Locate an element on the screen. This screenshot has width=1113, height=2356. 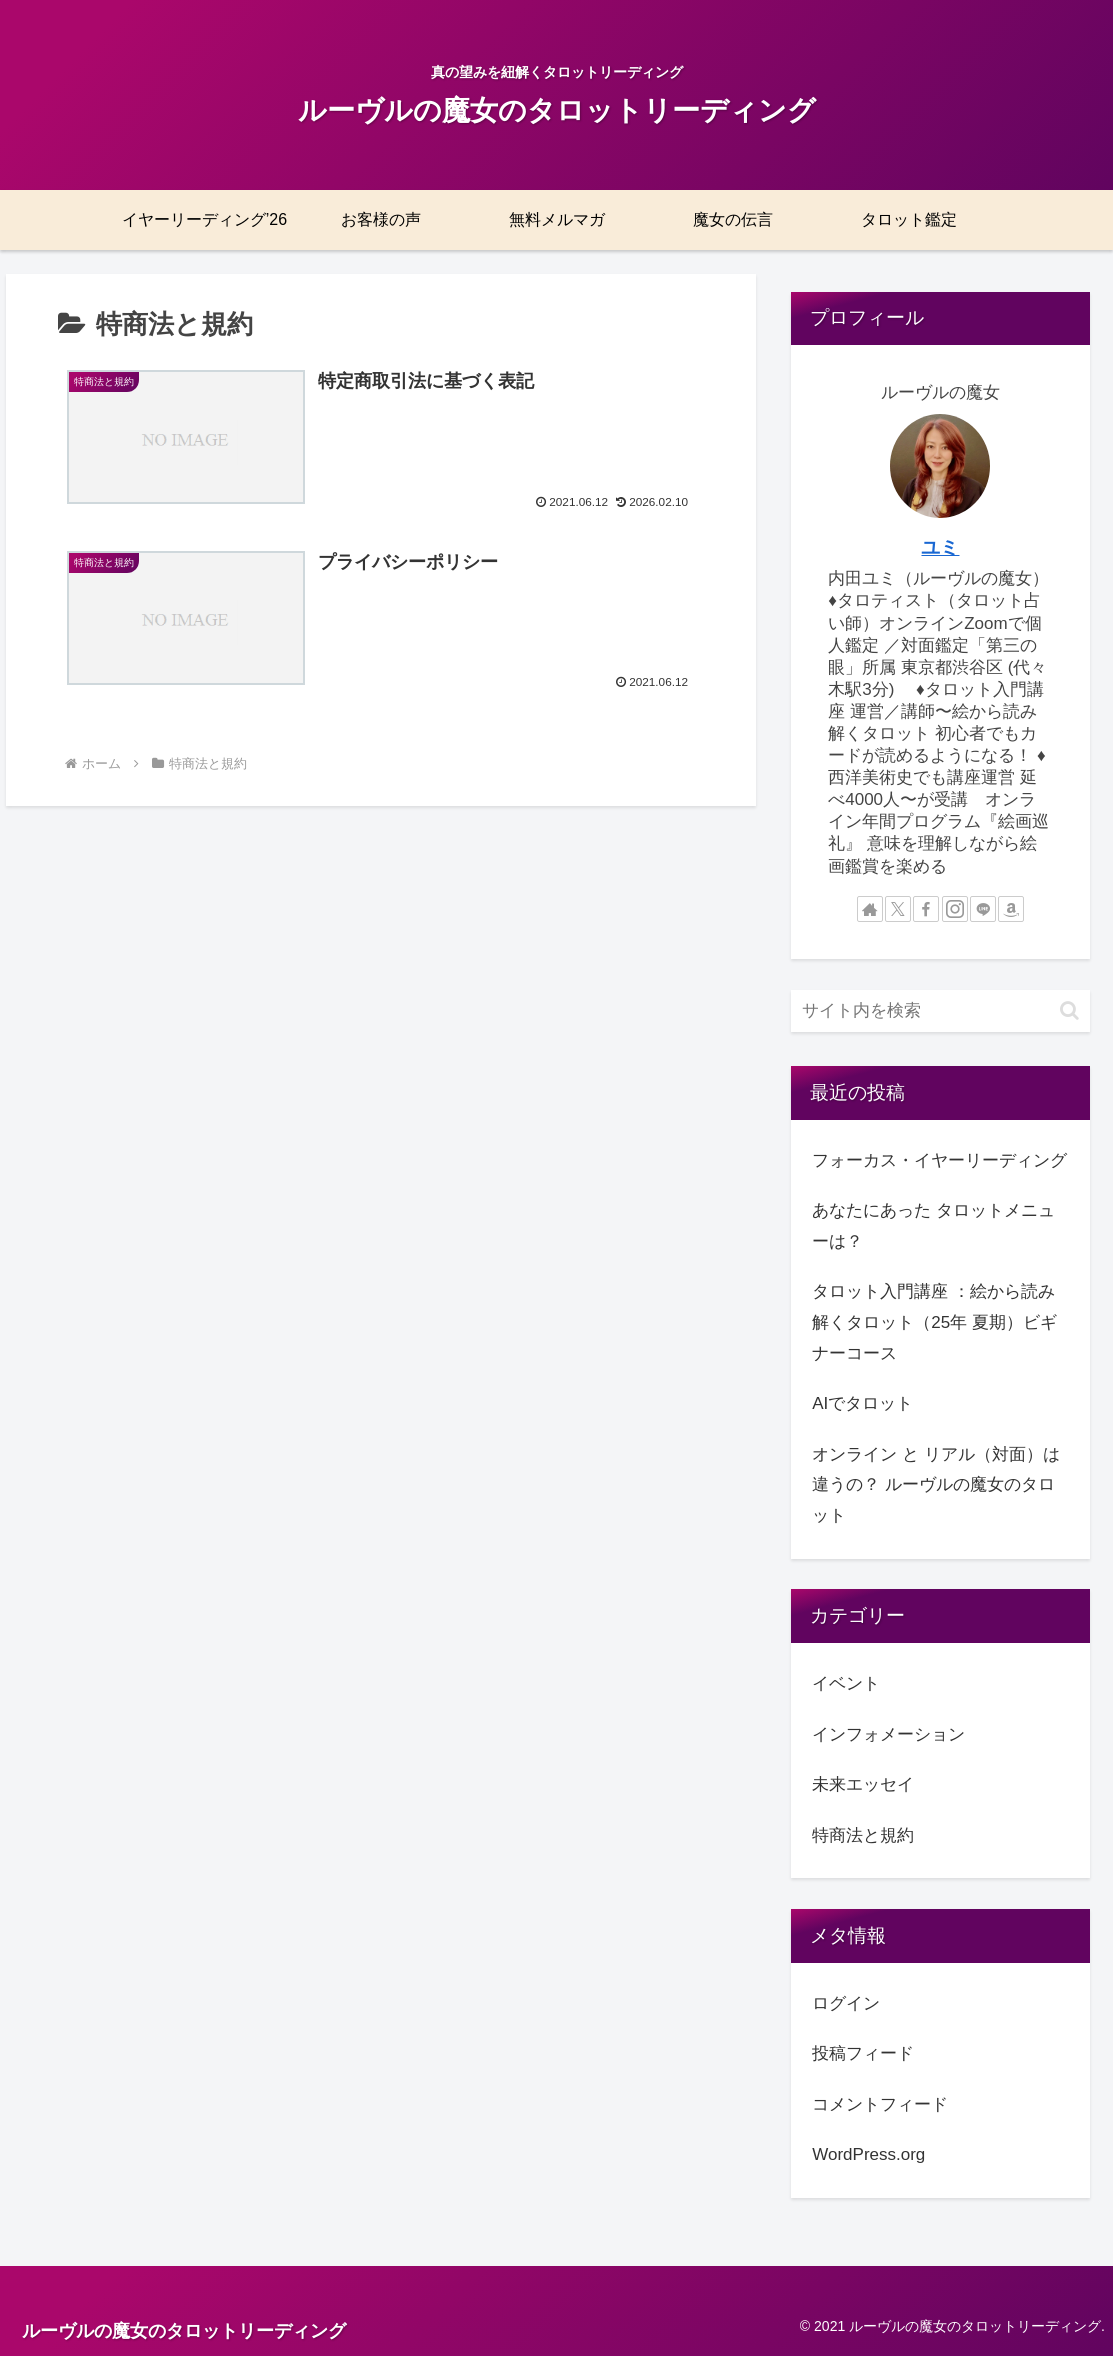
[Facebookをフォロー] is located at coordinates (926, 909).